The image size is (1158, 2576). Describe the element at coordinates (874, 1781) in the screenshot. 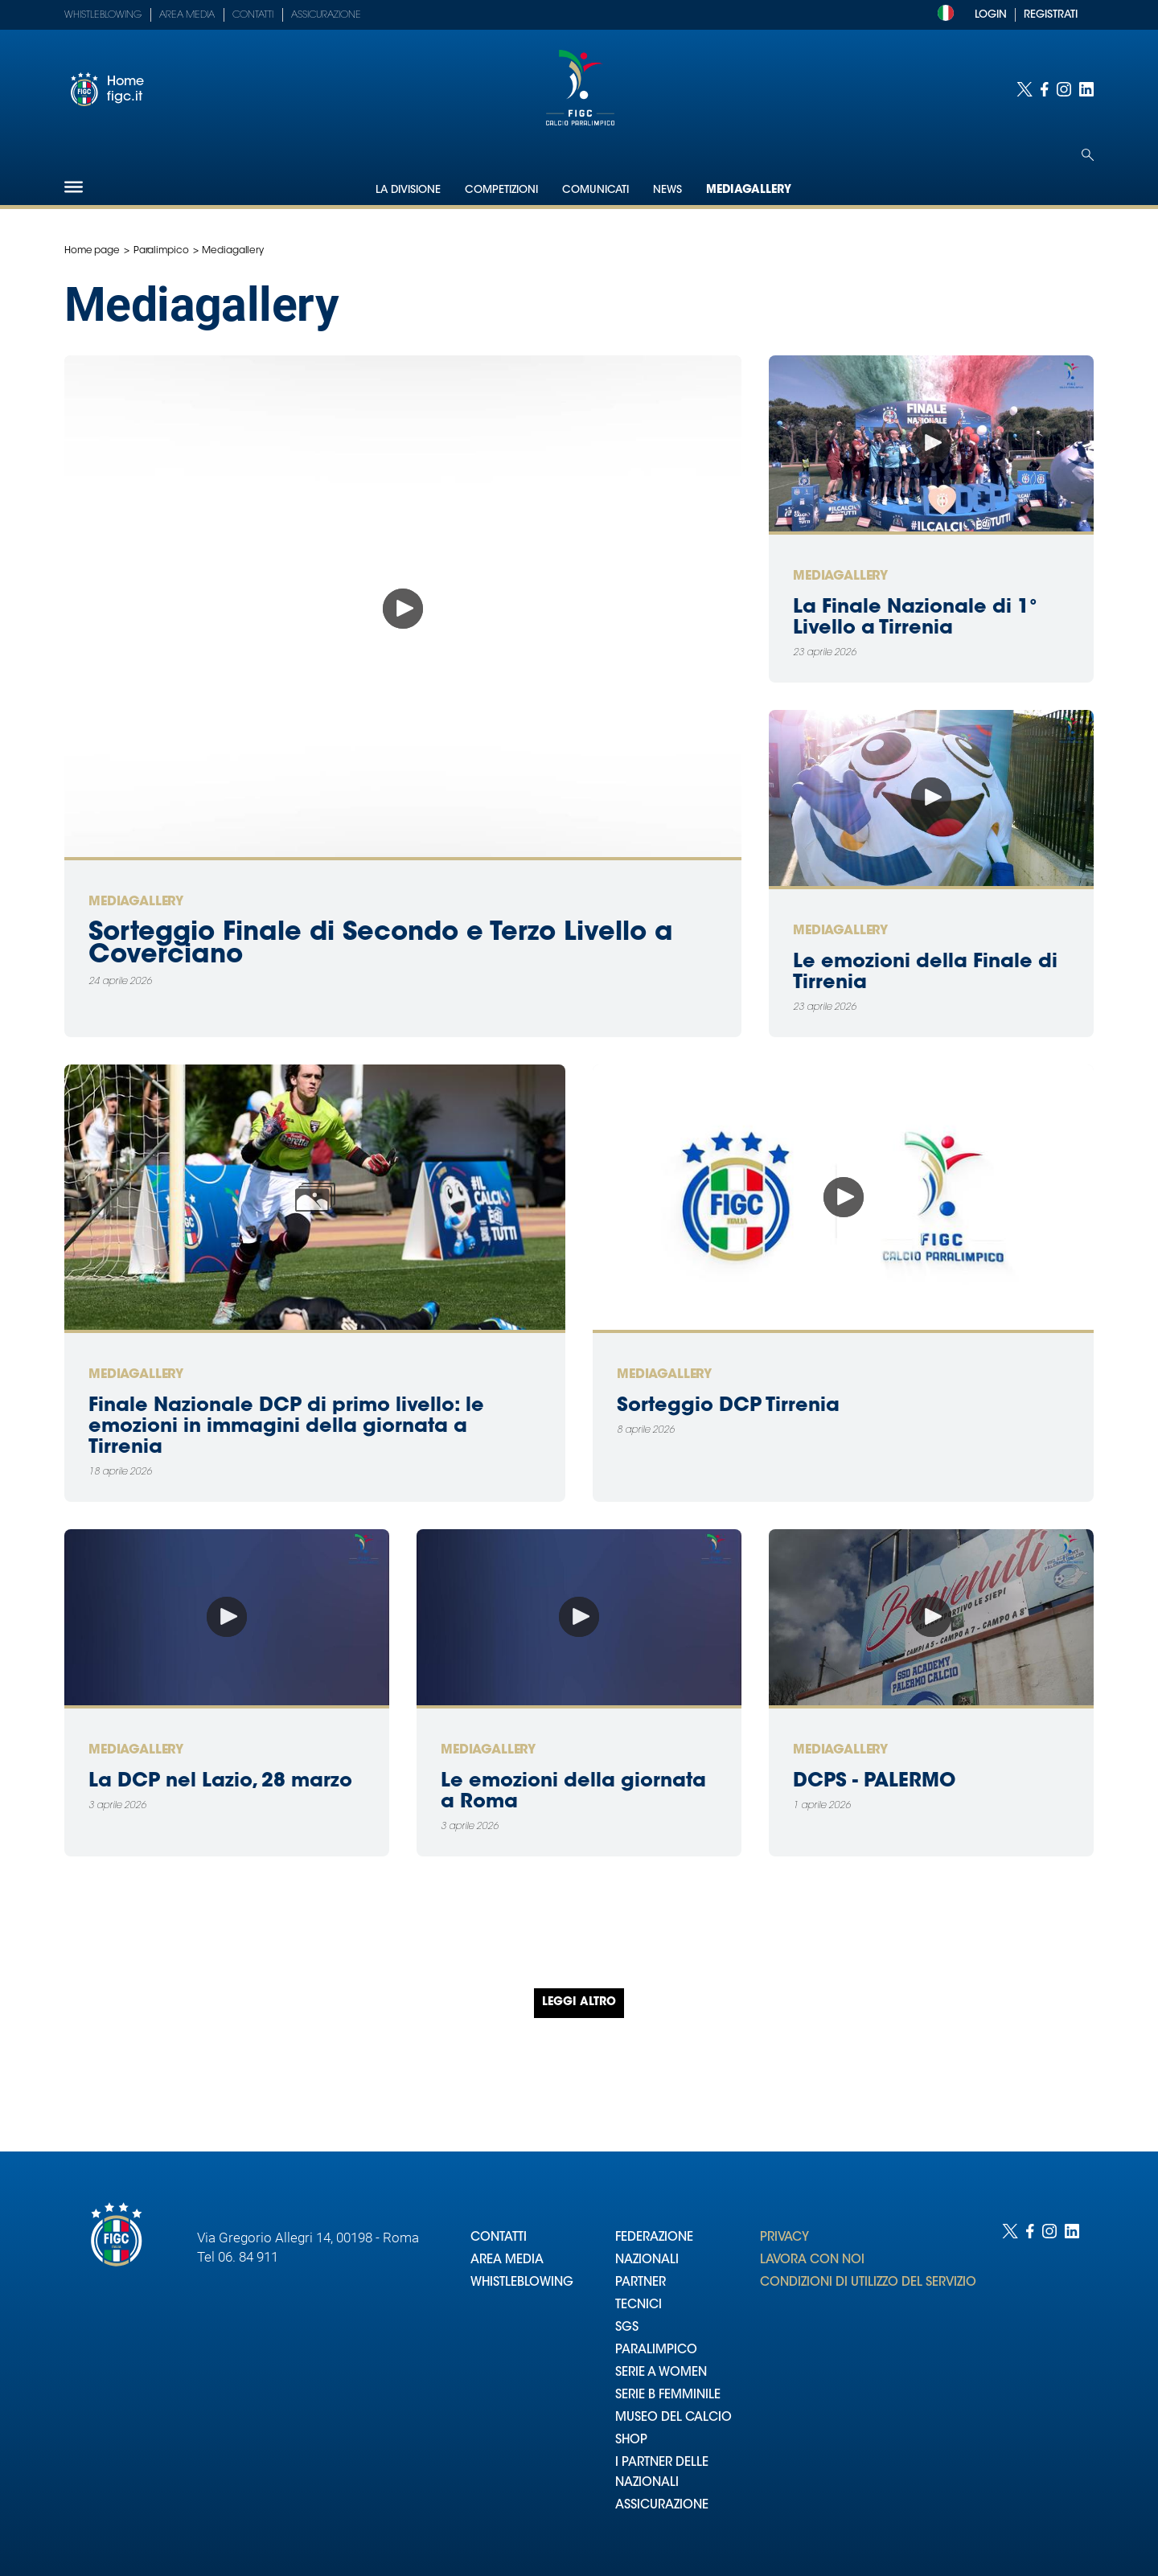

I see `DCPS - PALERMO` at that location.